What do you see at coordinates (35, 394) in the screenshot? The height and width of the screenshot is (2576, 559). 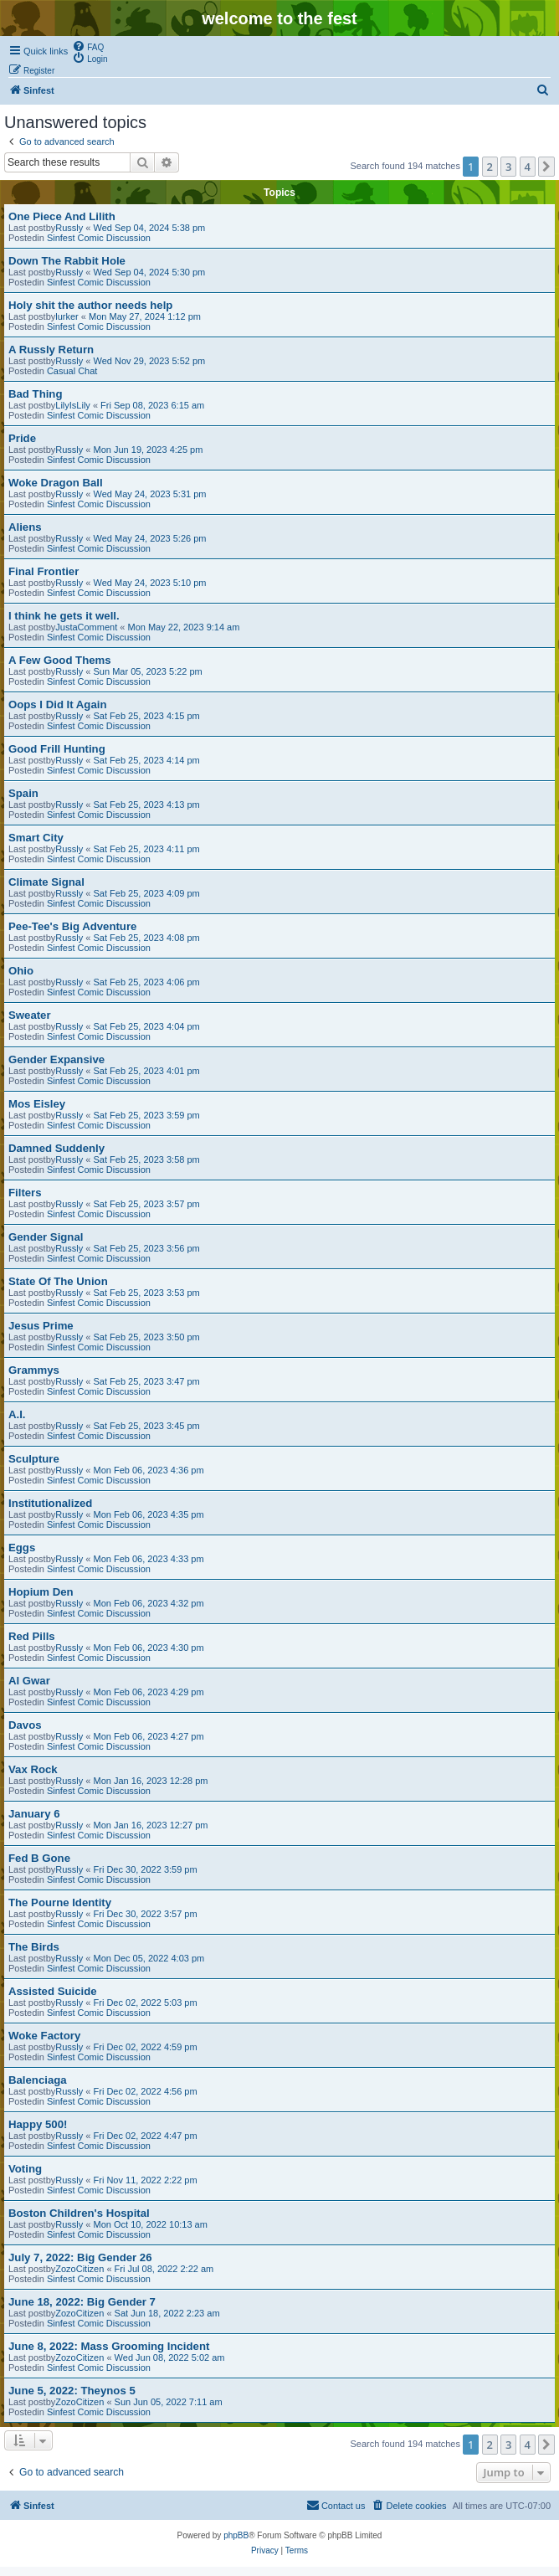 I see `Bad Thing` at bounding box center [35, 394].